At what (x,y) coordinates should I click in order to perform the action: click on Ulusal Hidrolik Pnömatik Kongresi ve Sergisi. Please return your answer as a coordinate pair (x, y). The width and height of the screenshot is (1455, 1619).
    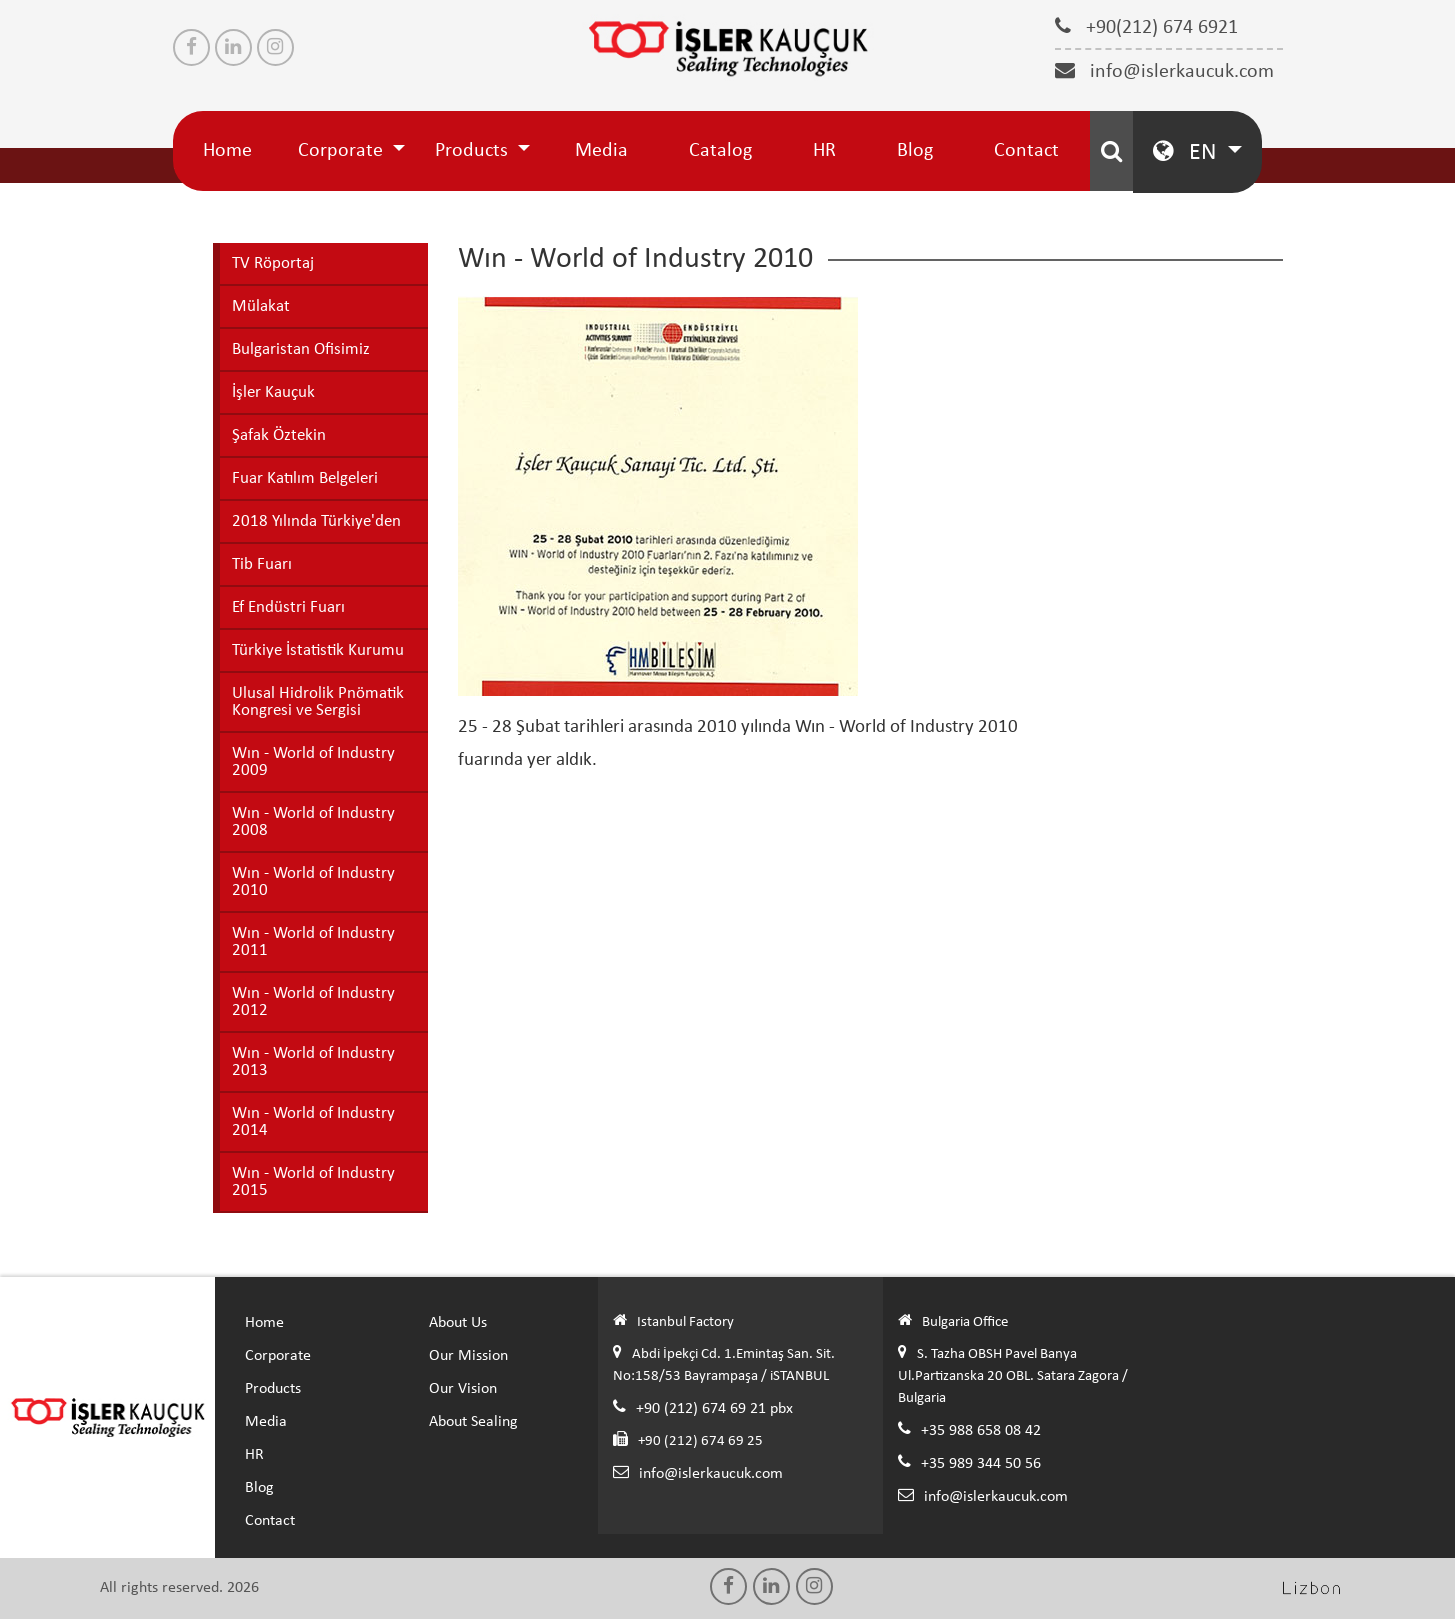
    Looking at the image, I should click on (318, 702).